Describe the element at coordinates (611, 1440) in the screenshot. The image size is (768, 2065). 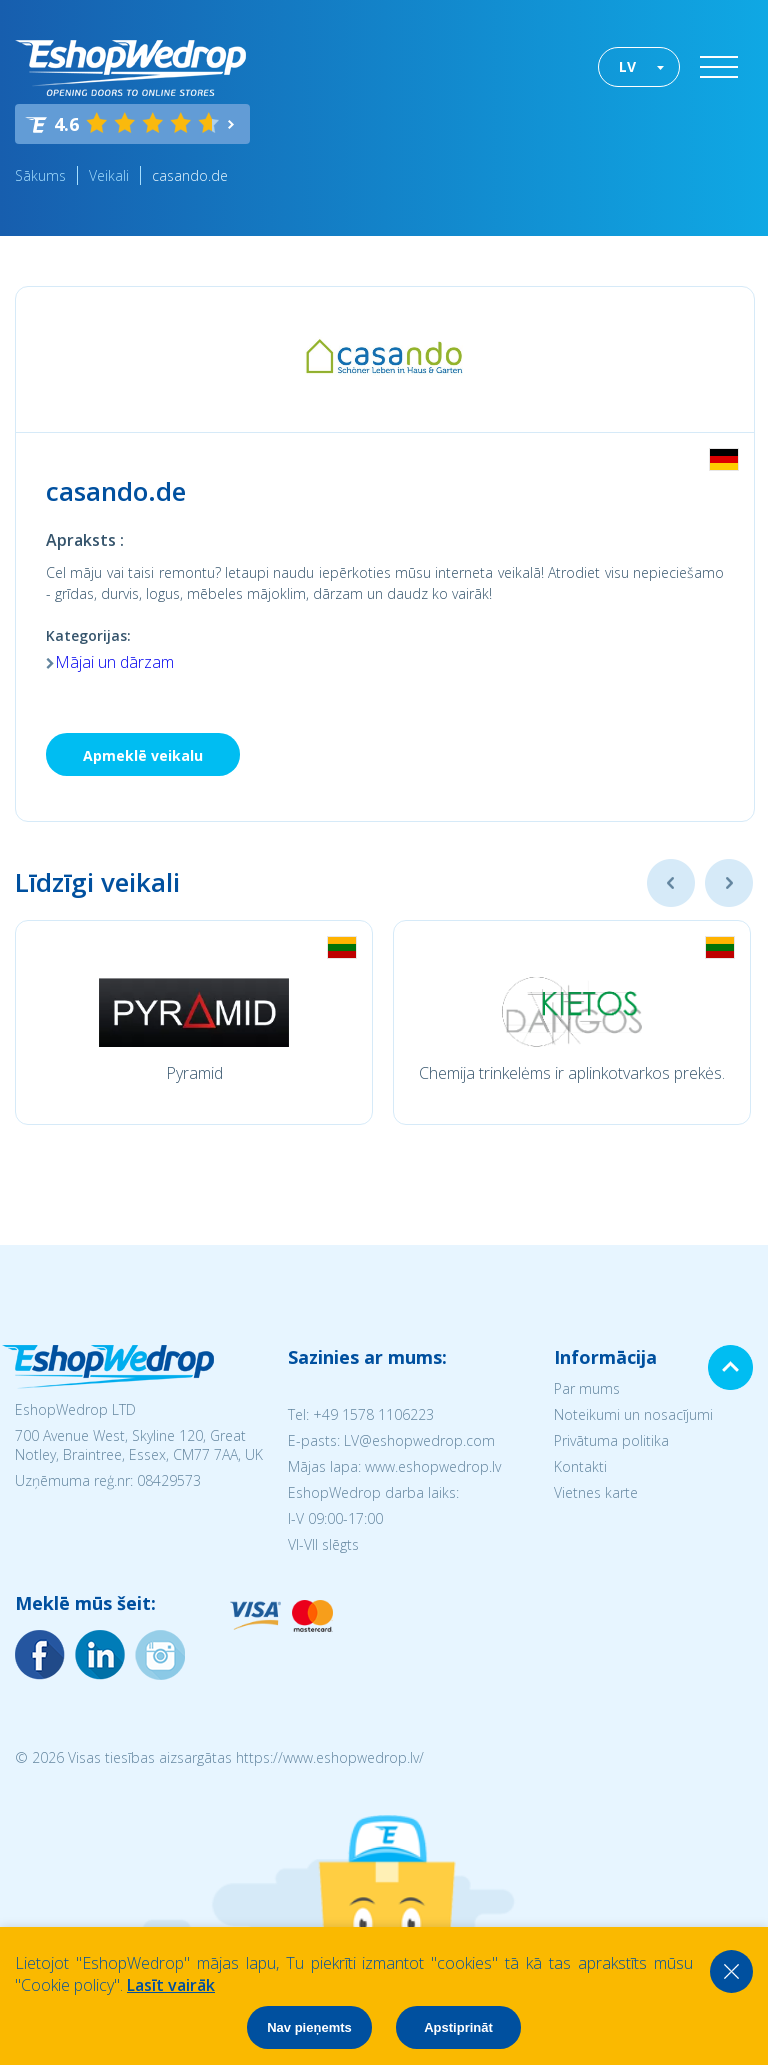
I see `Privātuma politika` at that location.